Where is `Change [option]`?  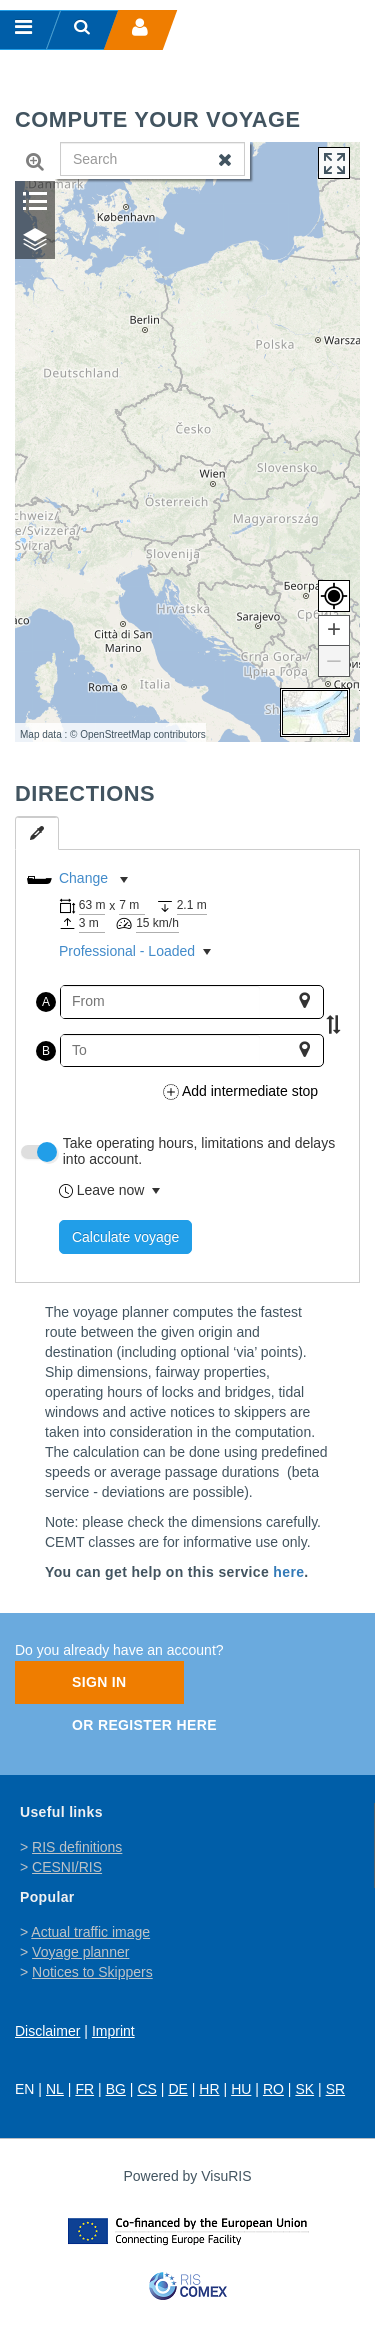
Change [option] is located at coordinates (83, 878).